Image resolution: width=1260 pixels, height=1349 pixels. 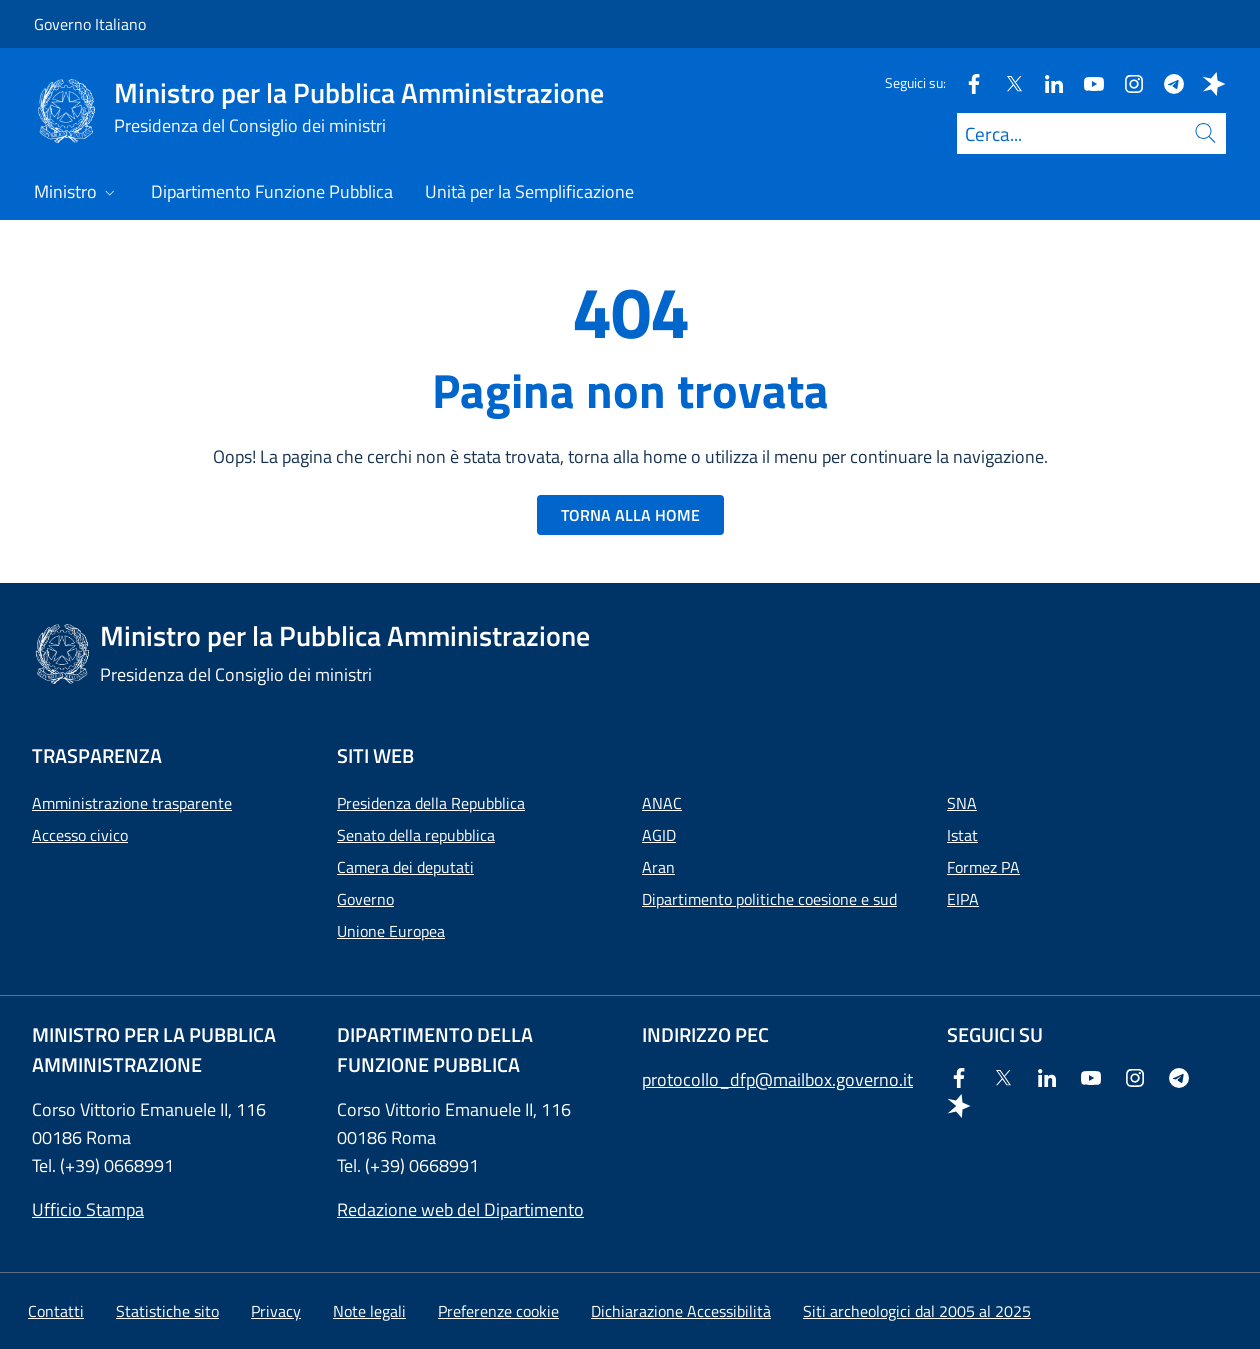 What do you see at coordinates (662, 803) in the screenshot?
I see `ANAC` at bounding box center [662, 803].